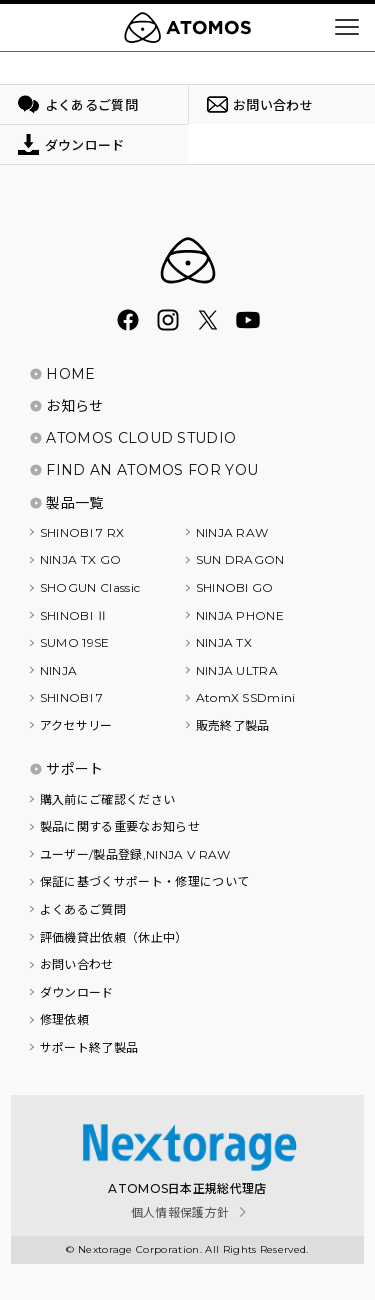 This screenshot has width=375, height=1300. What do you see at coordinates (70, 374) in the screenshot?
I see `HOME` at bounding box center [70, 374].